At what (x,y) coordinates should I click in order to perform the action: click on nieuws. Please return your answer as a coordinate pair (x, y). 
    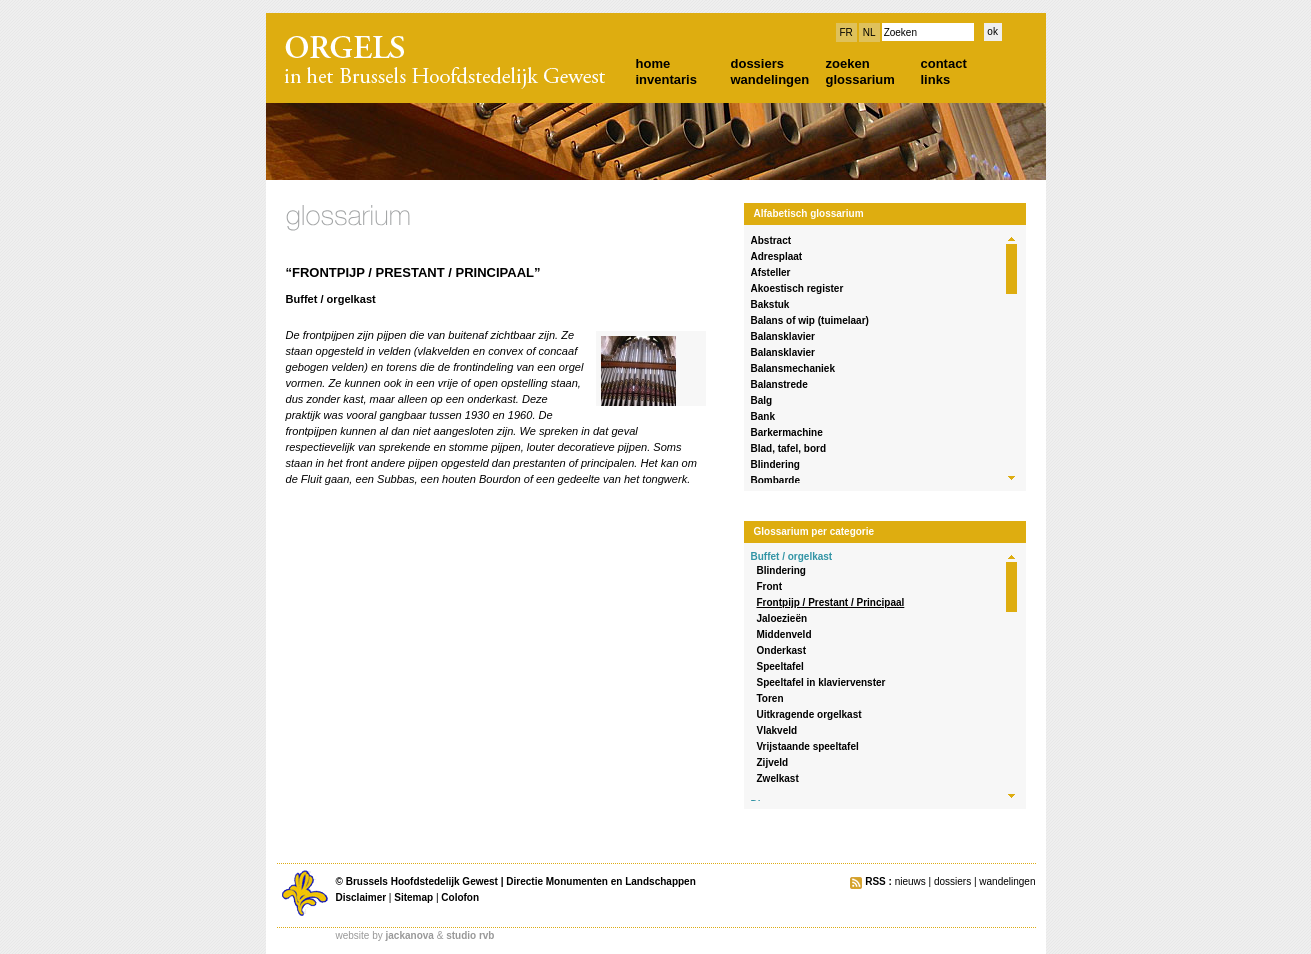
    Looking at the image, I should click on (910, 881).